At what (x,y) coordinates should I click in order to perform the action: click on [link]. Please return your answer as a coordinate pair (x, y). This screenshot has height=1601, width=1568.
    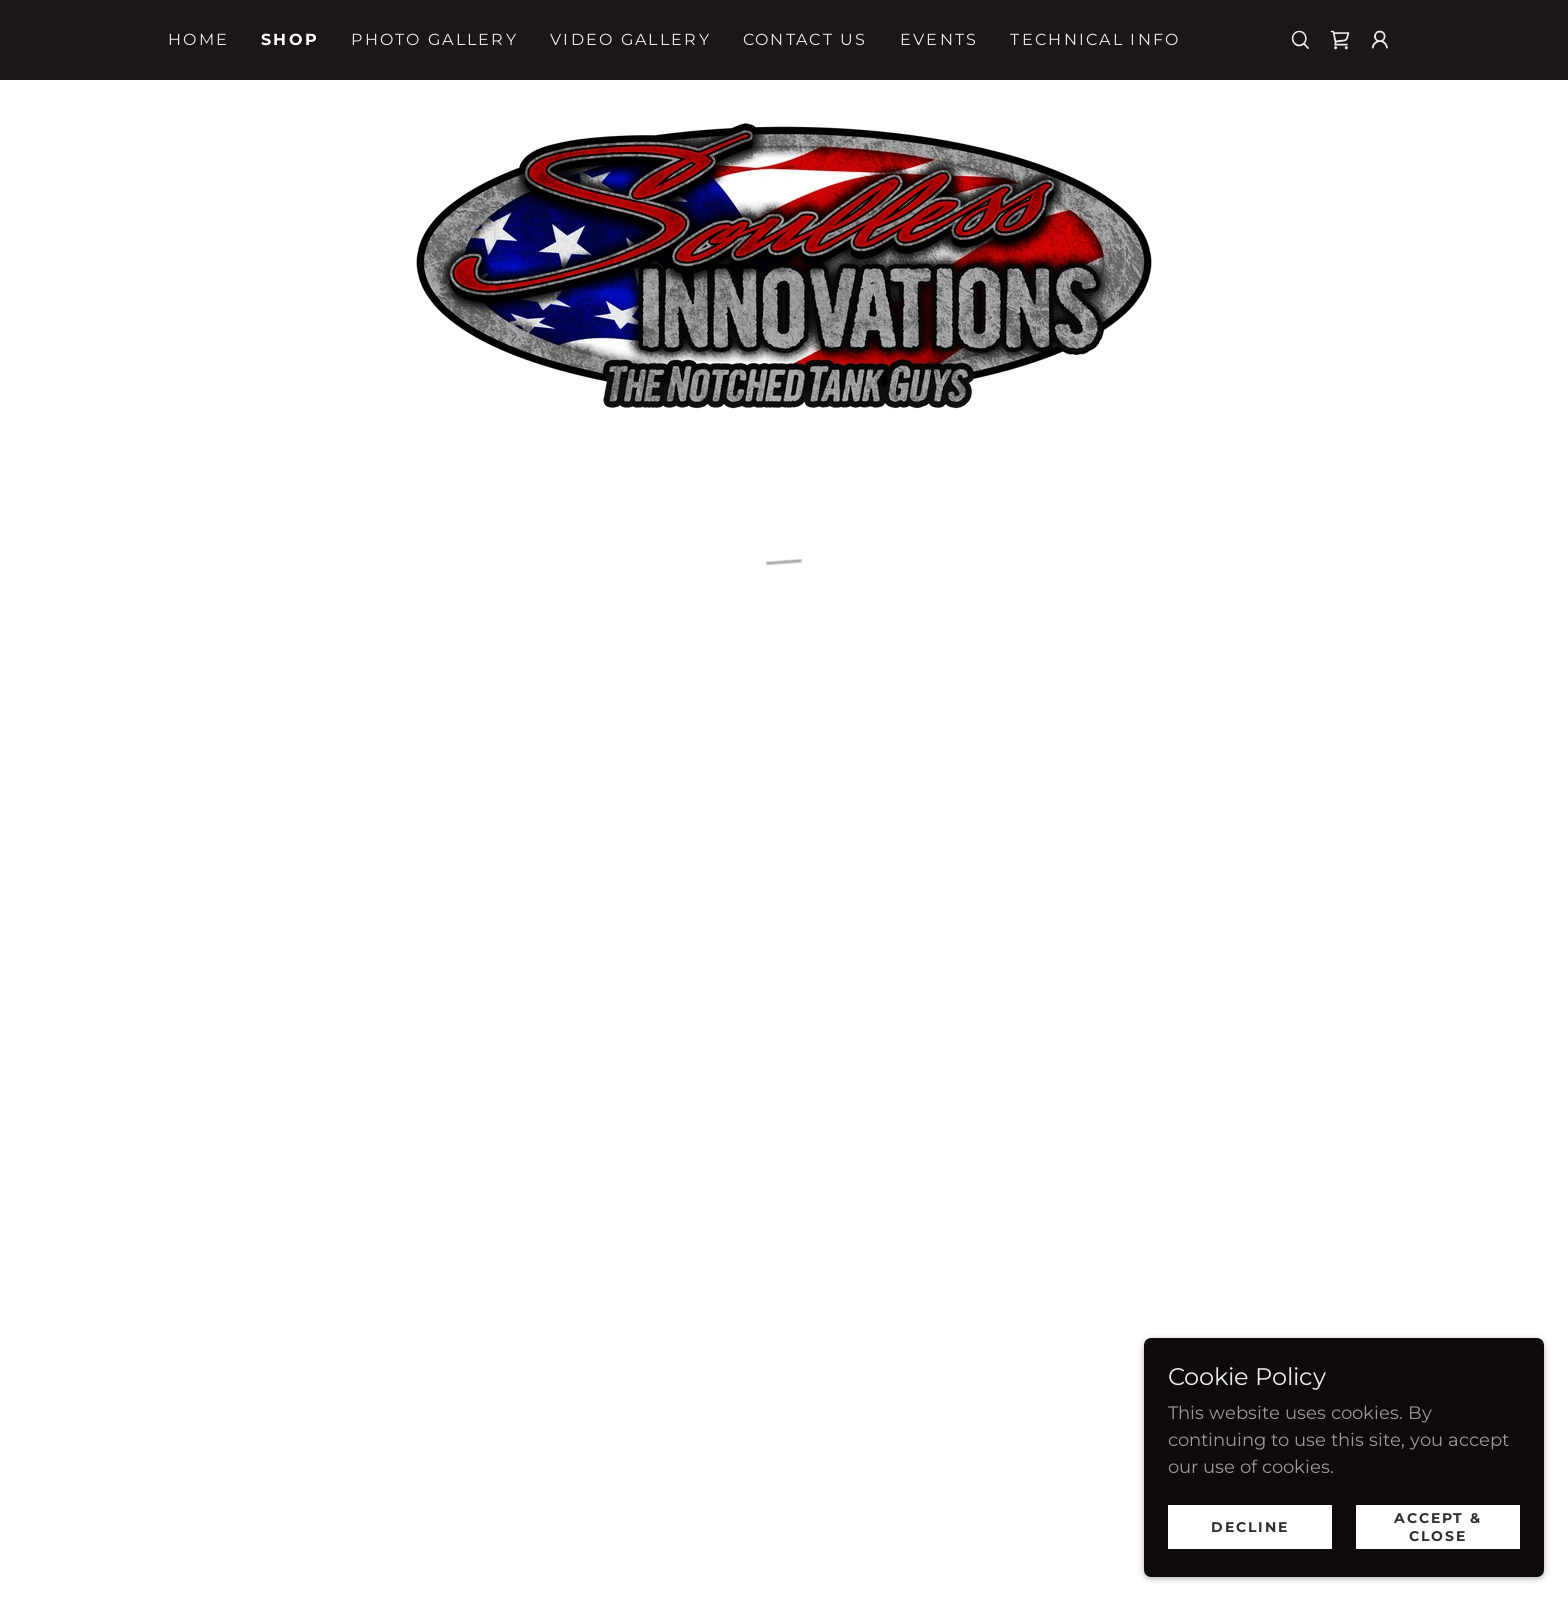
    Looking at the image, I should click on (784, 263).